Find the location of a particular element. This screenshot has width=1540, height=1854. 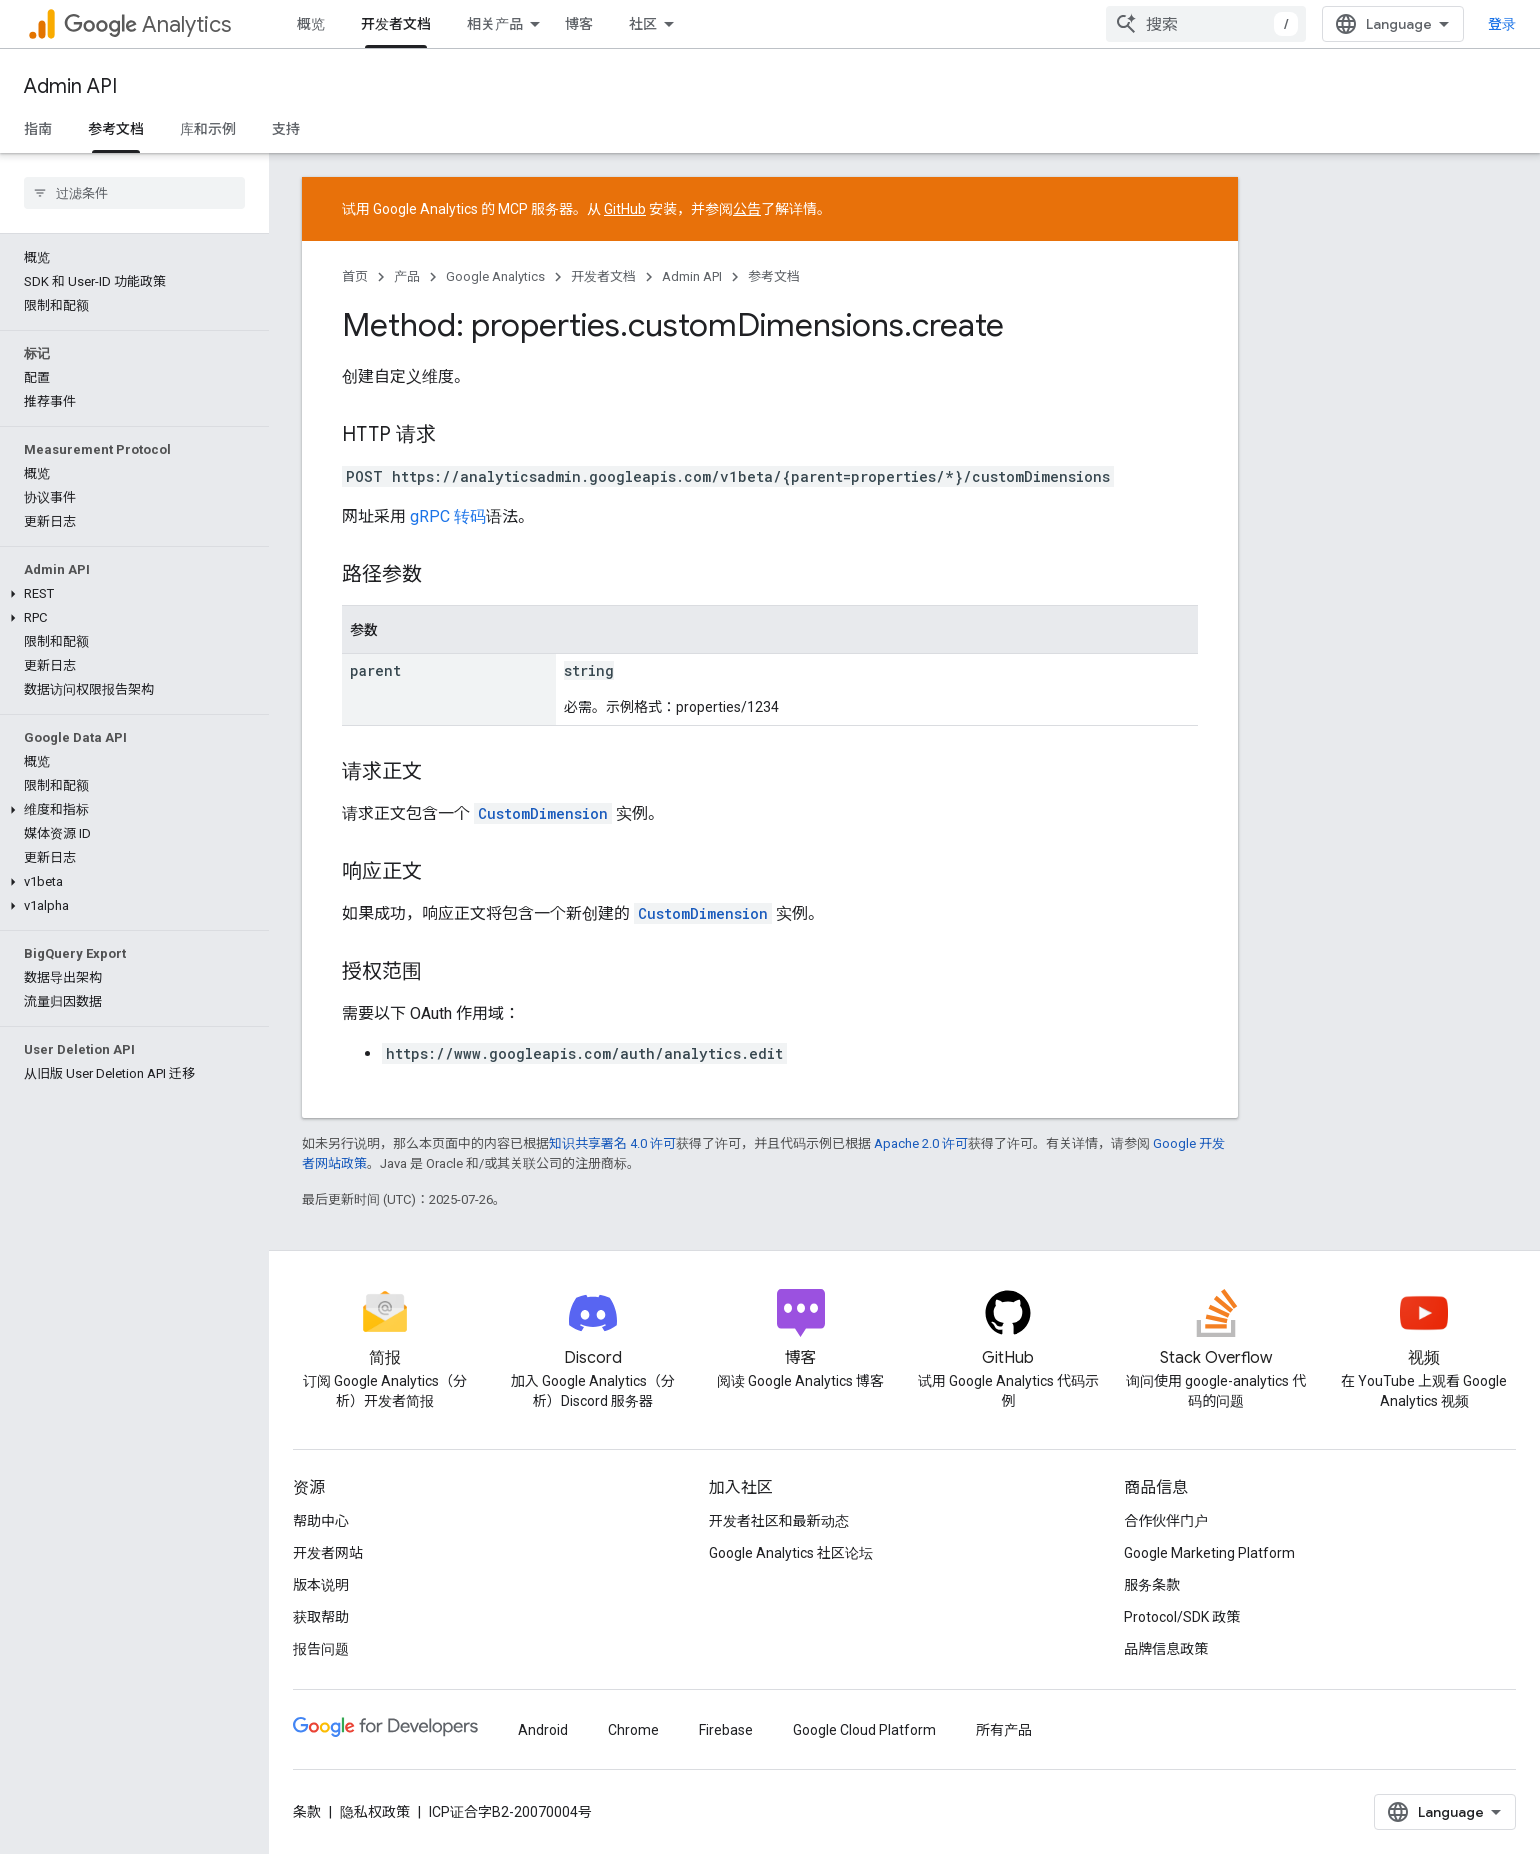

GitHub is located at coordinates (625, 209).